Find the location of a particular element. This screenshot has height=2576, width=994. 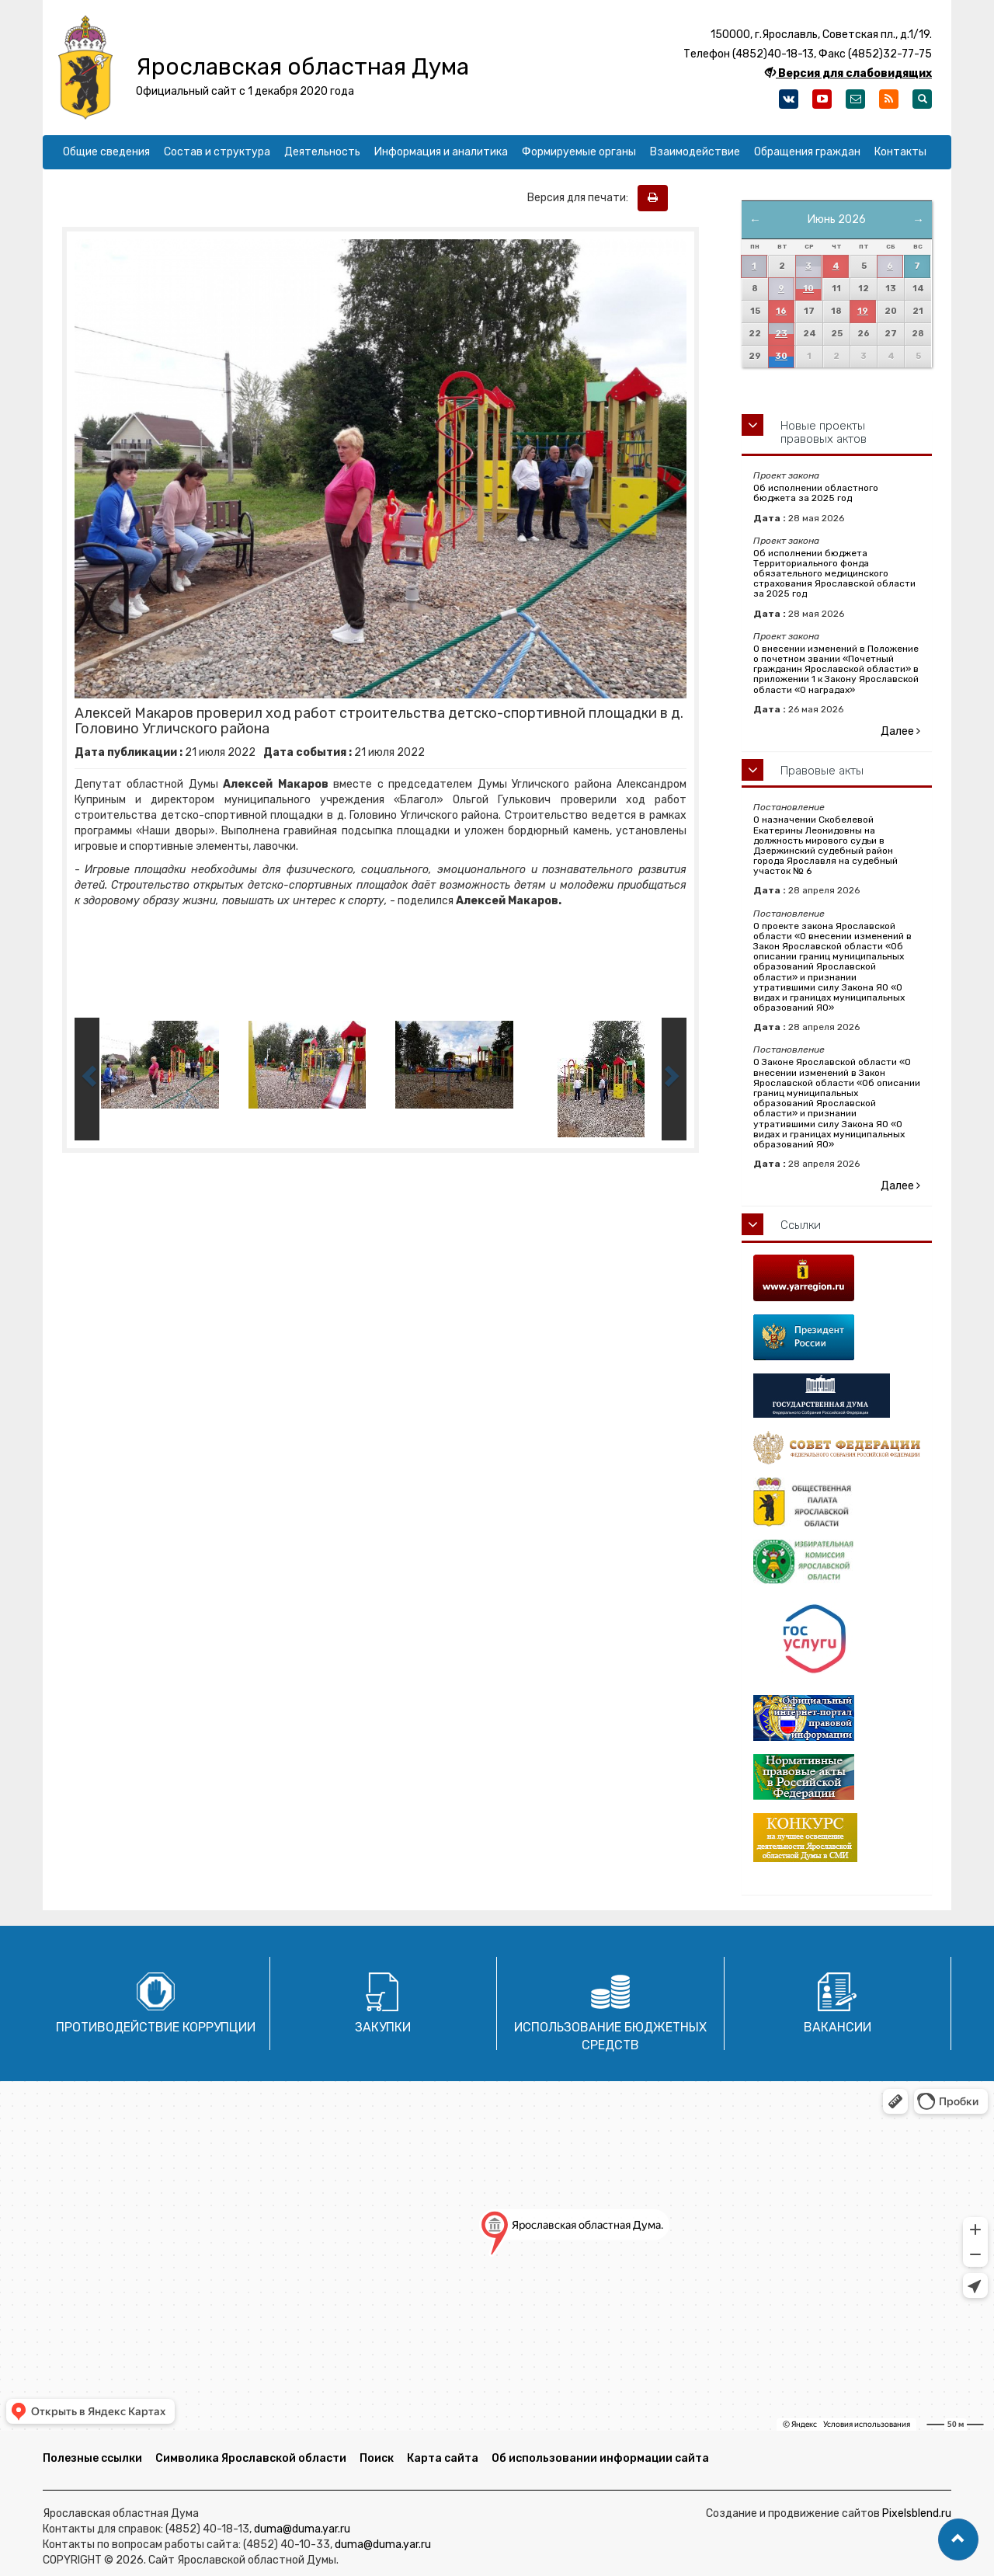

Общие сведения is located at coordinates (106, 151).